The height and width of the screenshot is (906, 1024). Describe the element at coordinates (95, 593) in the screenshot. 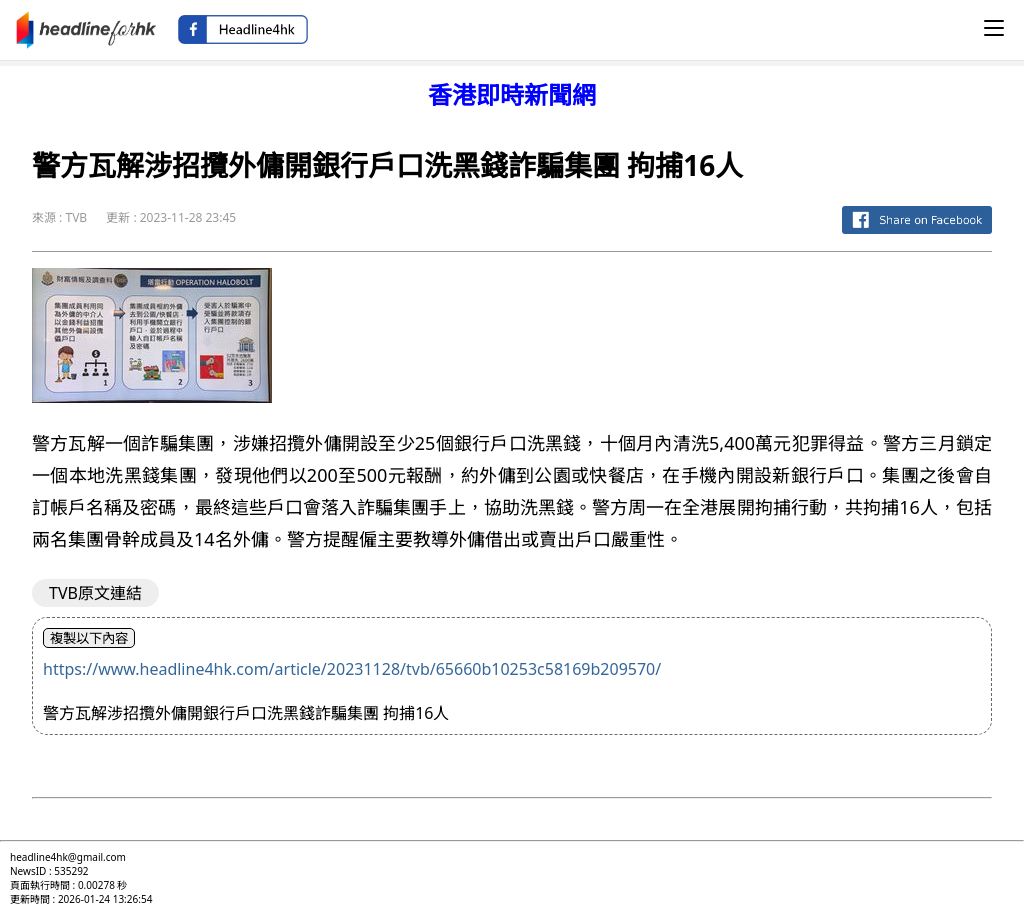

I see `TVB原文連結` at that location.